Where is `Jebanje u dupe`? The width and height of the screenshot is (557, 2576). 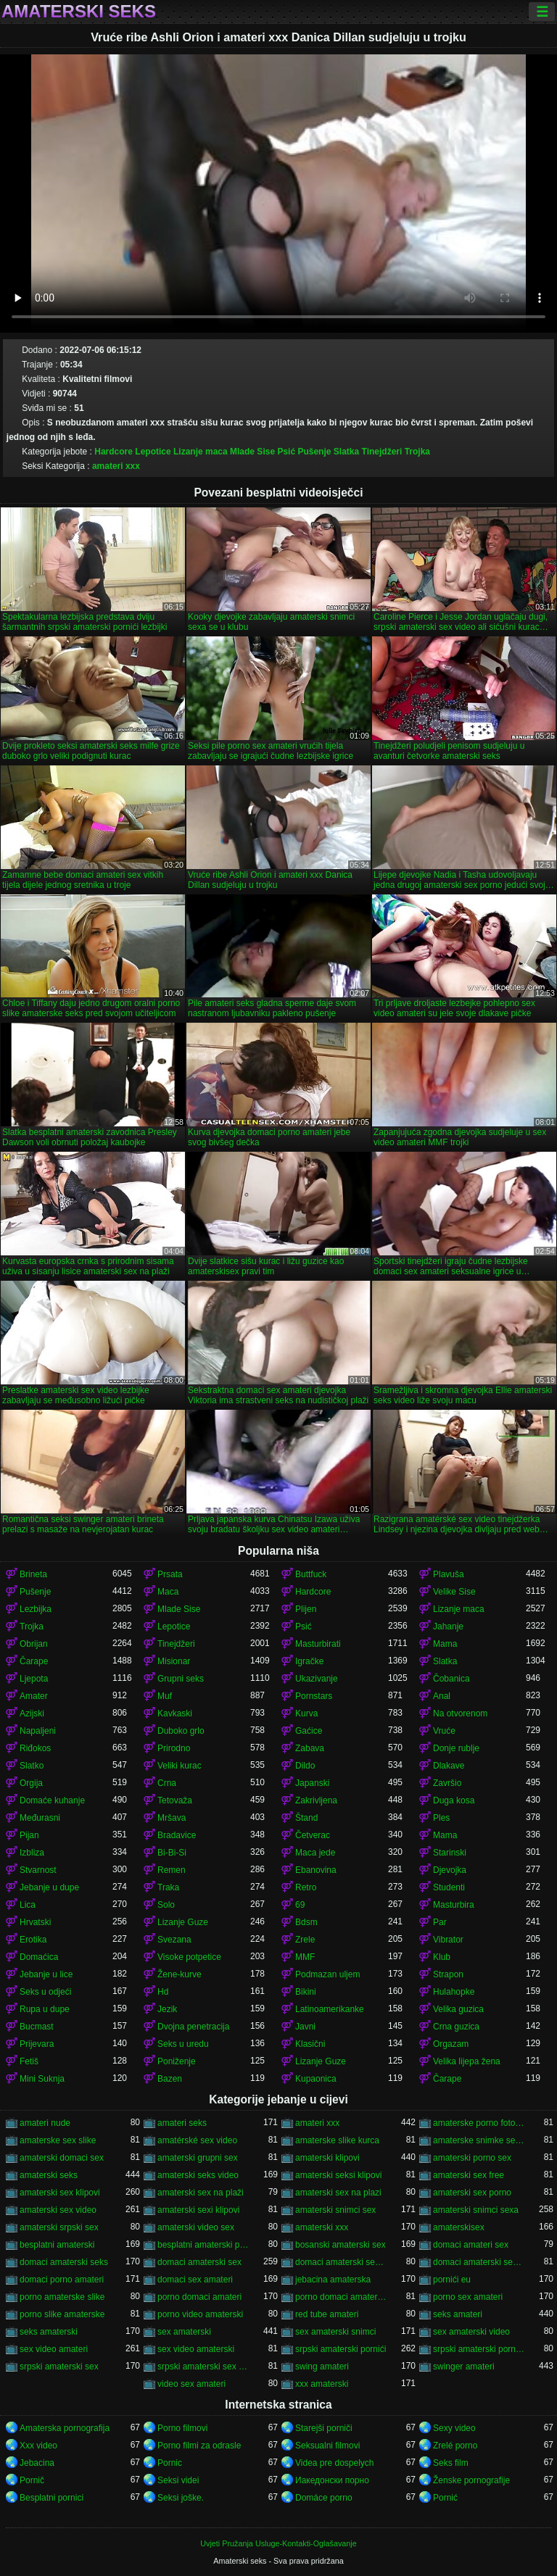
Jebanje u dupe is located at coordinates (49, 1887).